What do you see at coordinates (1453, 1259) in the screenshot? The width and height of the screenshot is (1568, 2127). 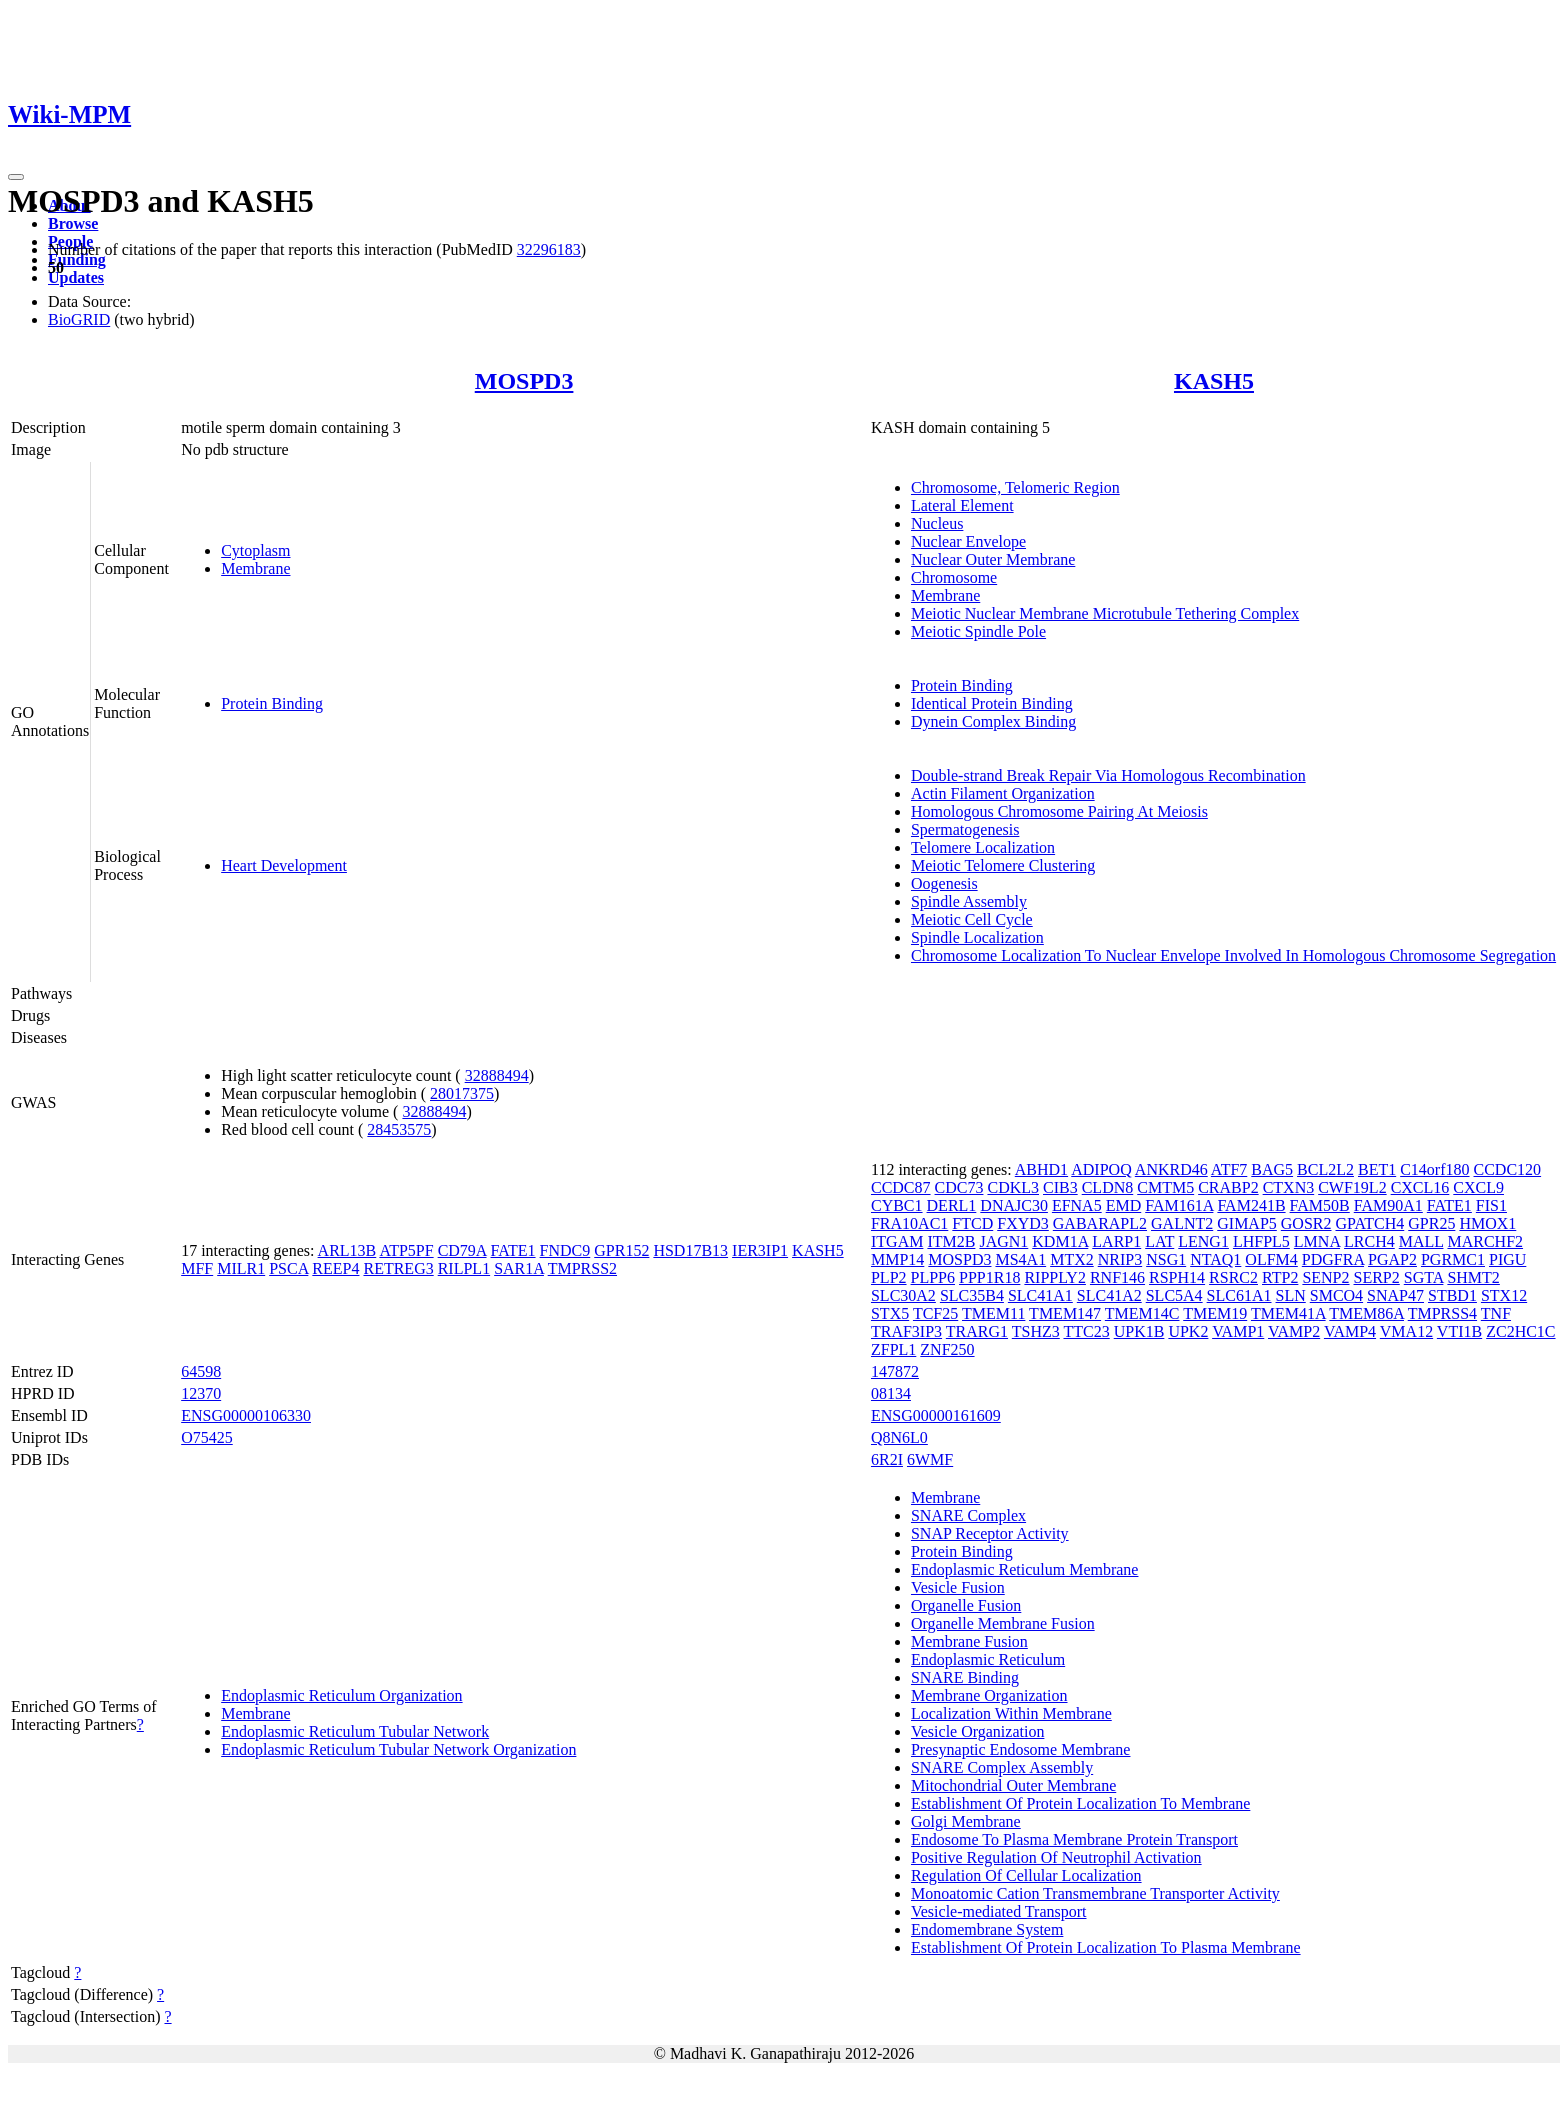 I see `PGRMC1` at bounding box center [1453, 1259].